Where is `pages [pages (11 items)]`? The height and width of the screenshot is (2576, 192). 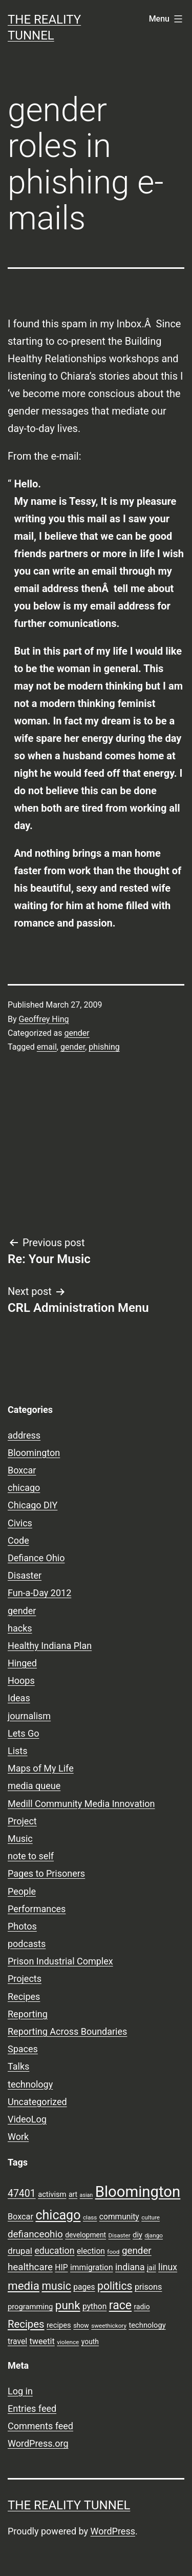
pages [pages (11 items)] is located at coordinates (84, 2287).